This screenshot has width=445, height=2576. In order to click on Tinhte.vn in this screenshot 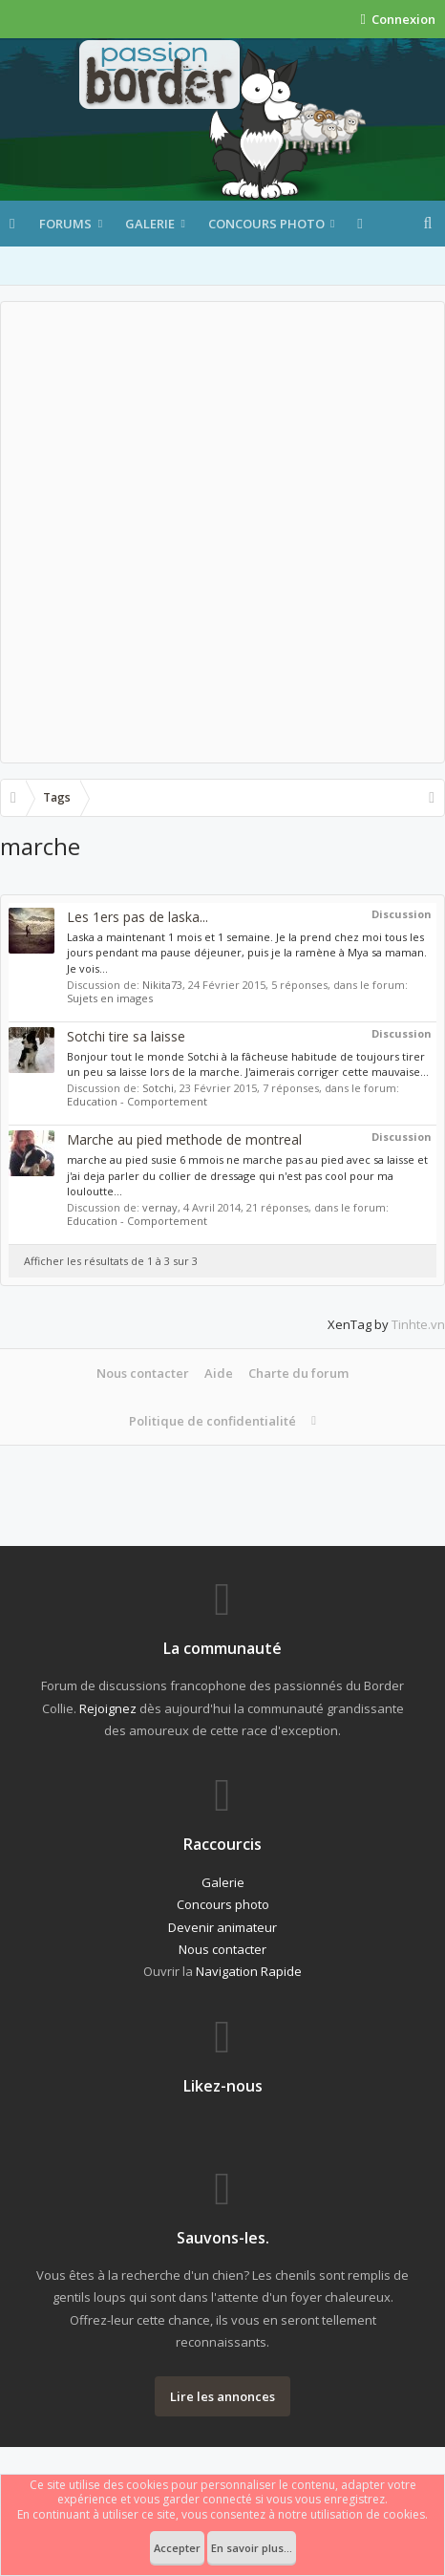, I will do `click(418, 1324)`.